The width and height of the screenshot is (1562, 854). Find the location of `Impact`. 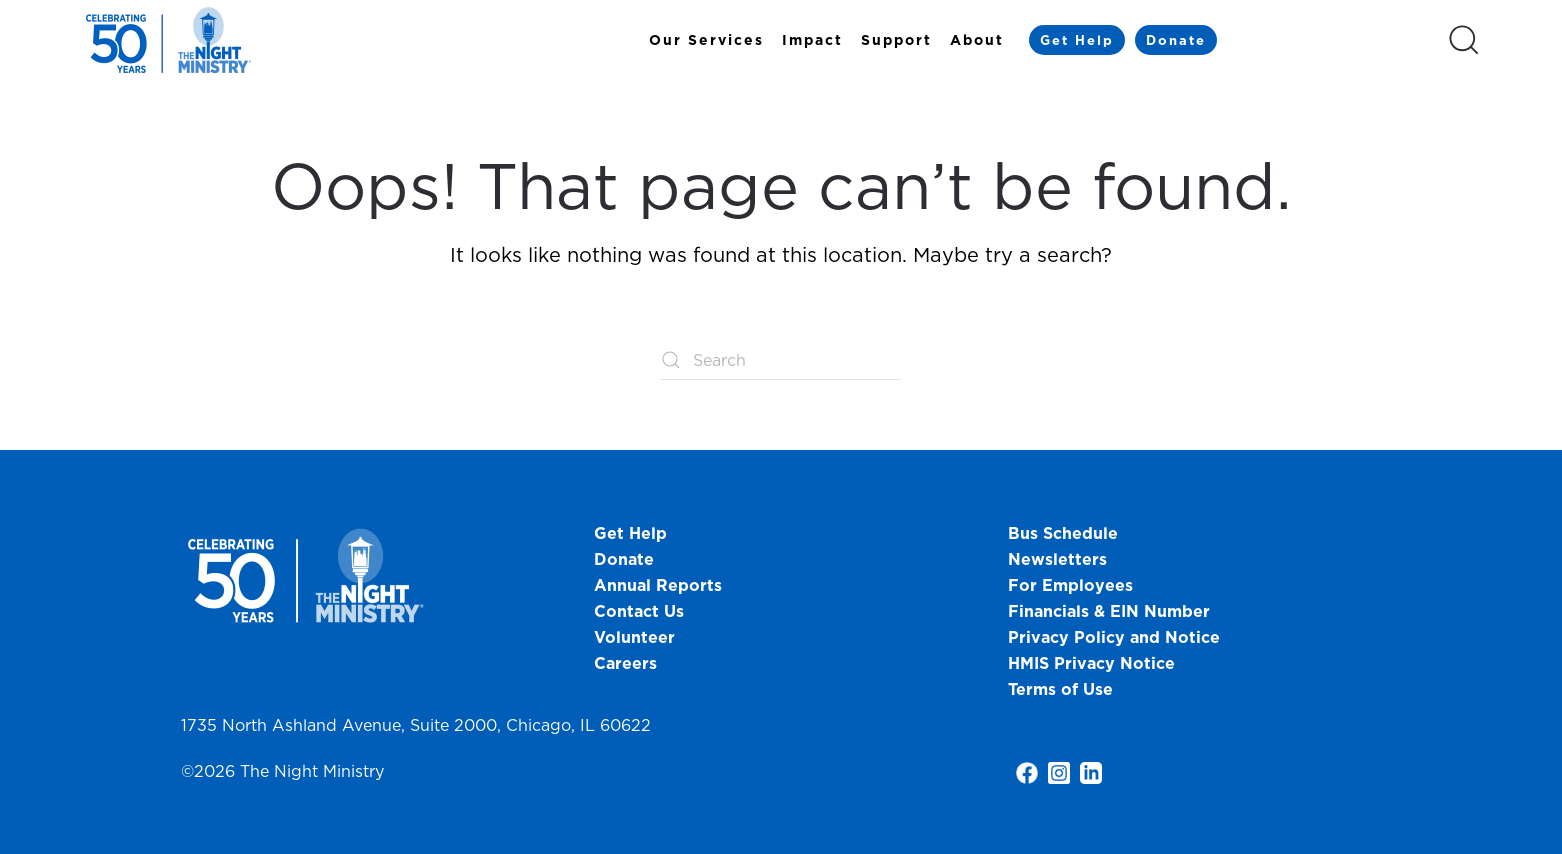

Impact is located at coordinates (812, 40).